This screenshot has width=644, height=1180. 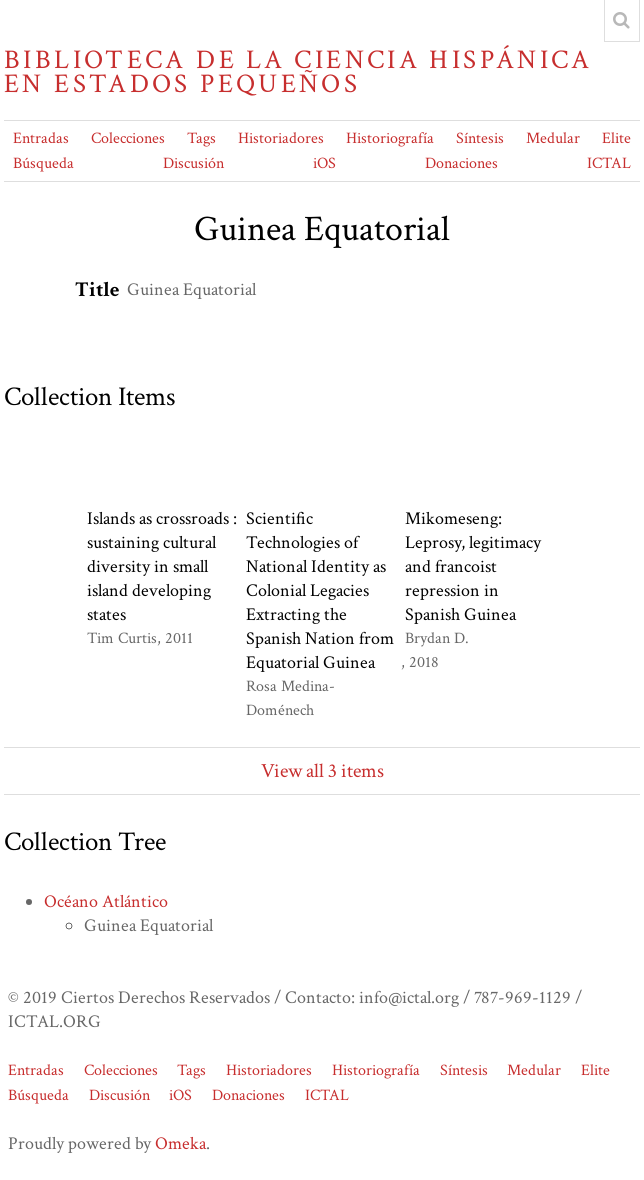 What do you see at coordinates (461, 163) in the screenshot?
I see `Donaciones` at bounding box center [461, 163].